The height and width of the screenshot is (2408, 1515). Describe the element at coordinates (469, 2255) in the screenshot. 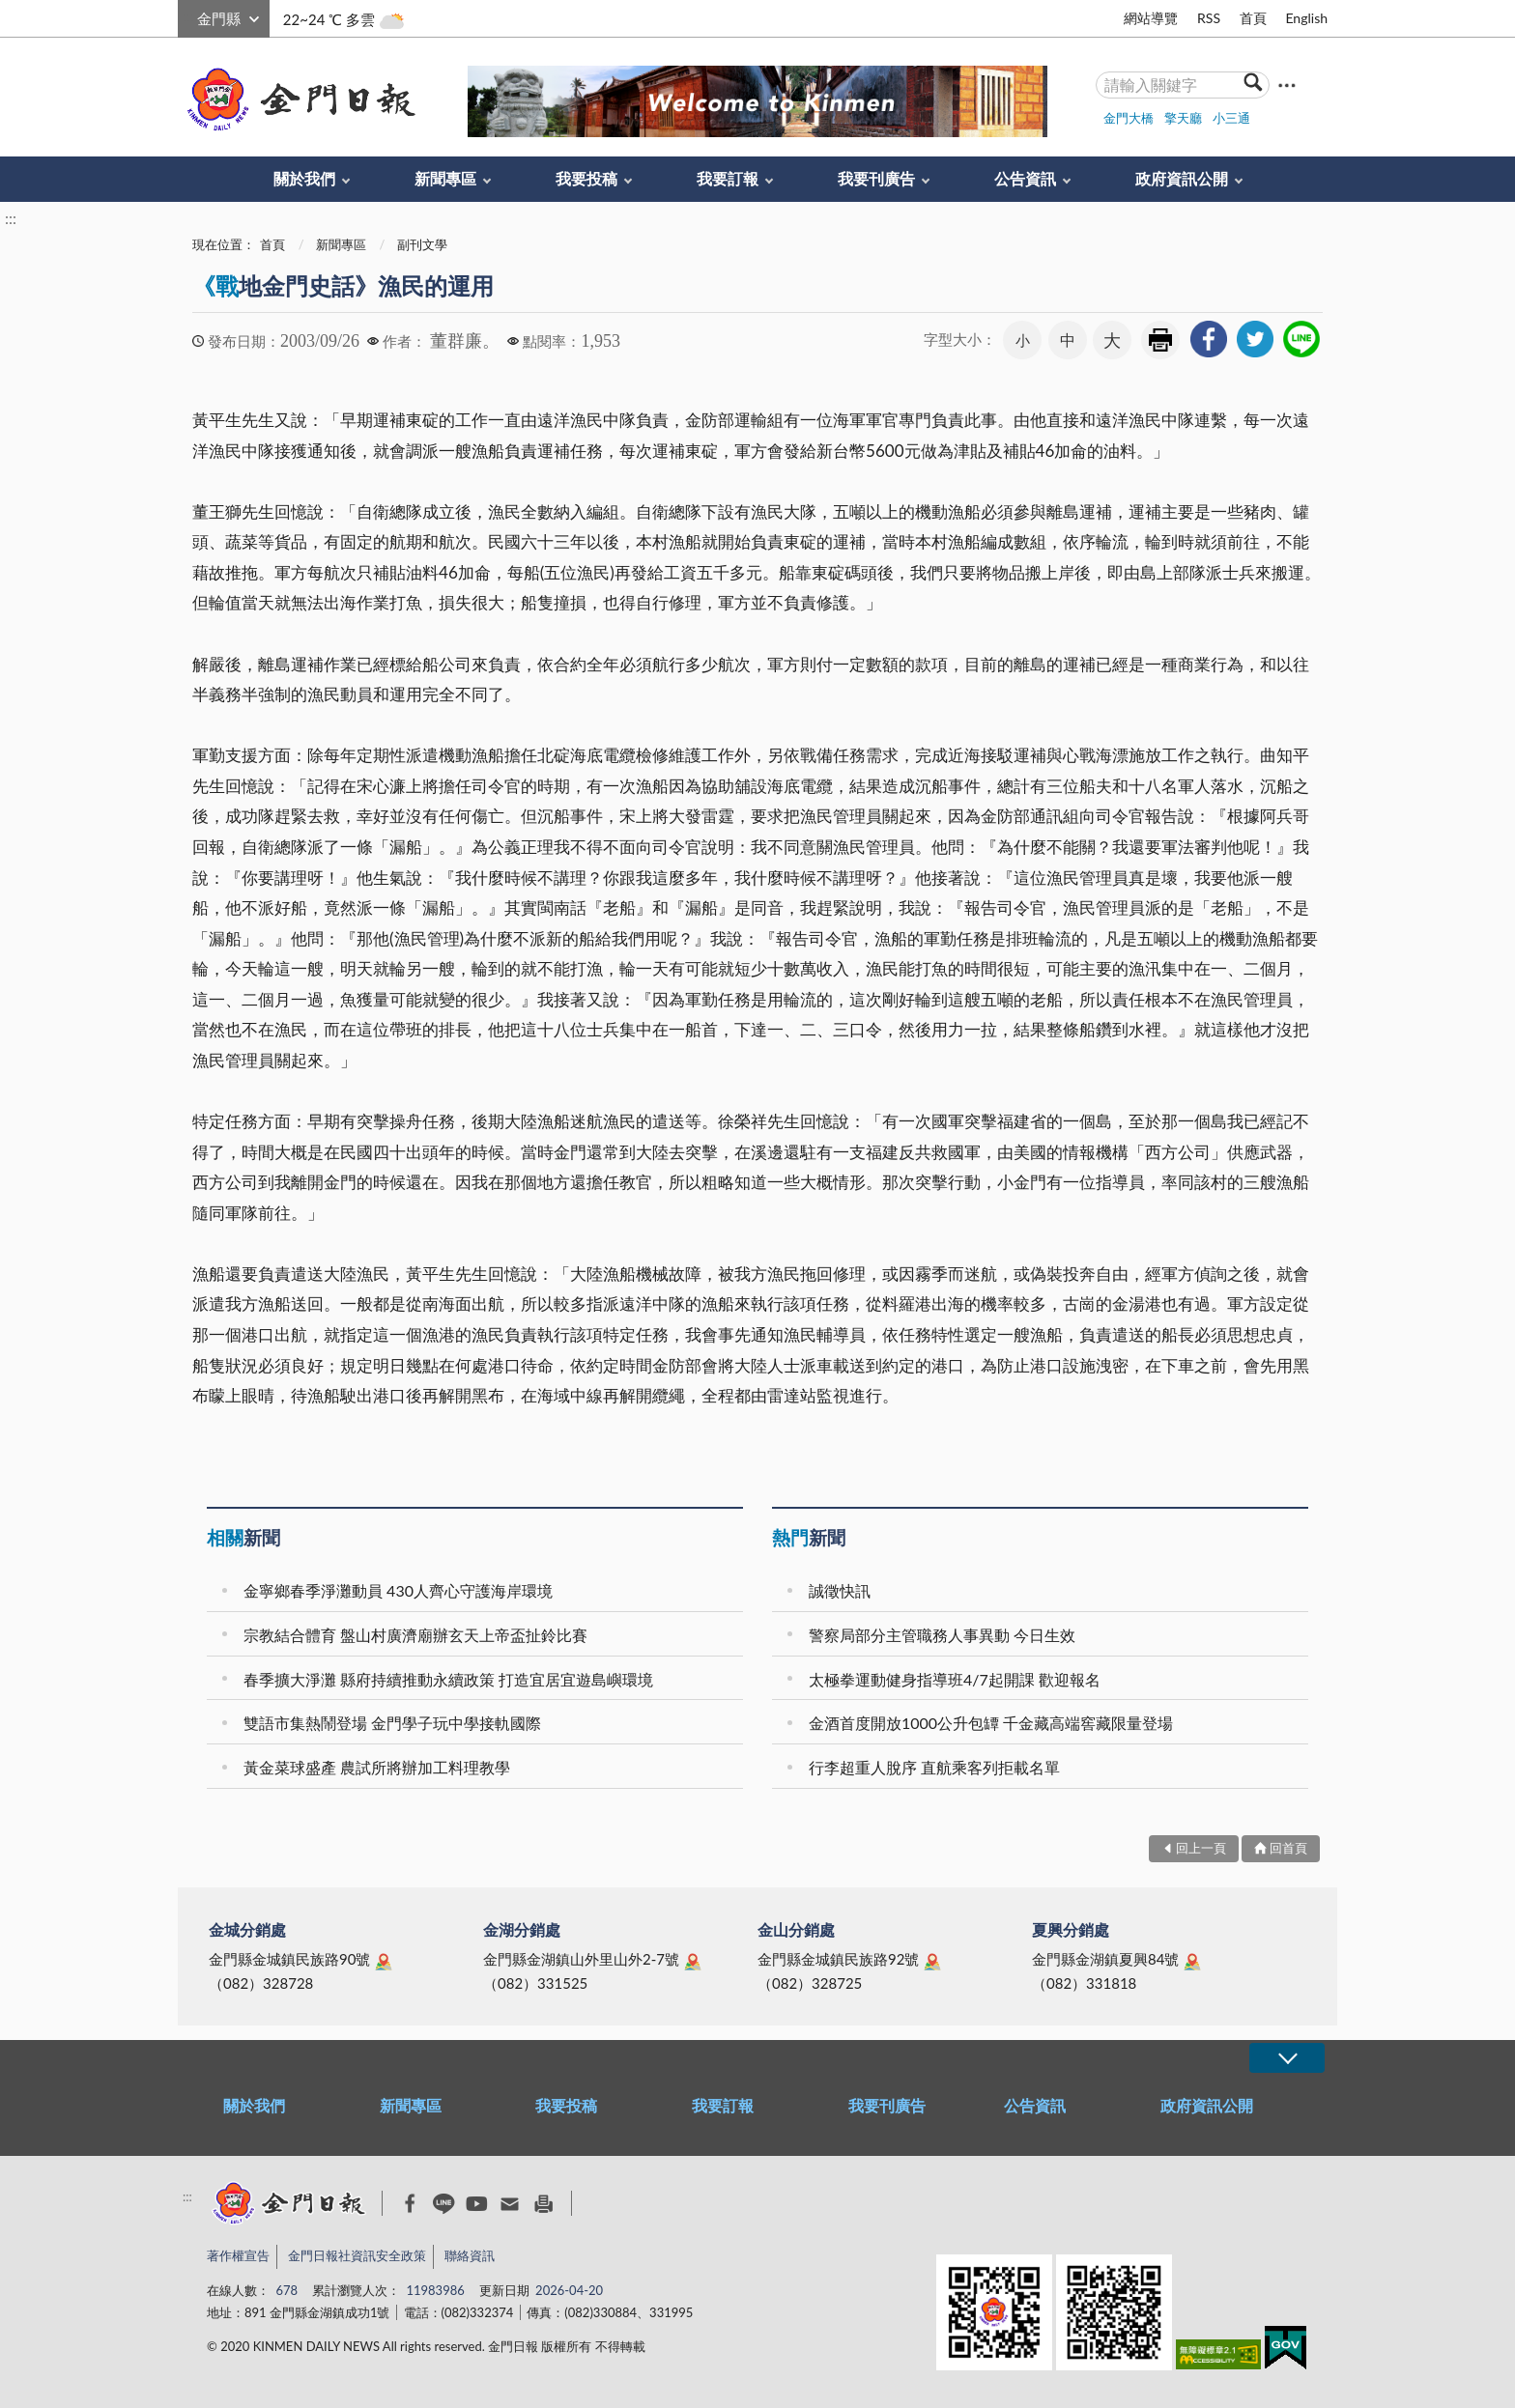

I see `聯絡資訊` at that location.